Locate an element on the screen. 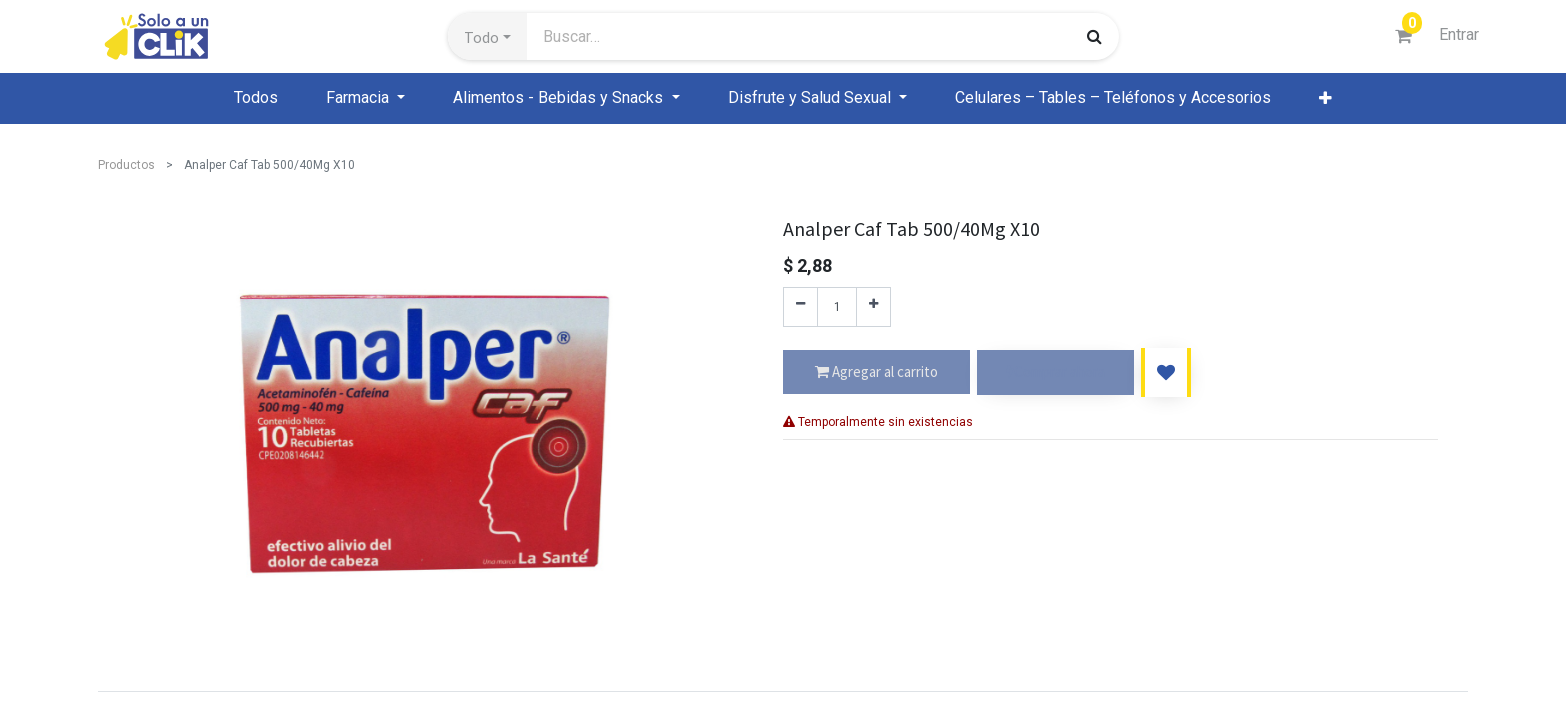 This screenshot has height=720, width=1566. [Búsqueda] is located at coordinates (1094, 36).